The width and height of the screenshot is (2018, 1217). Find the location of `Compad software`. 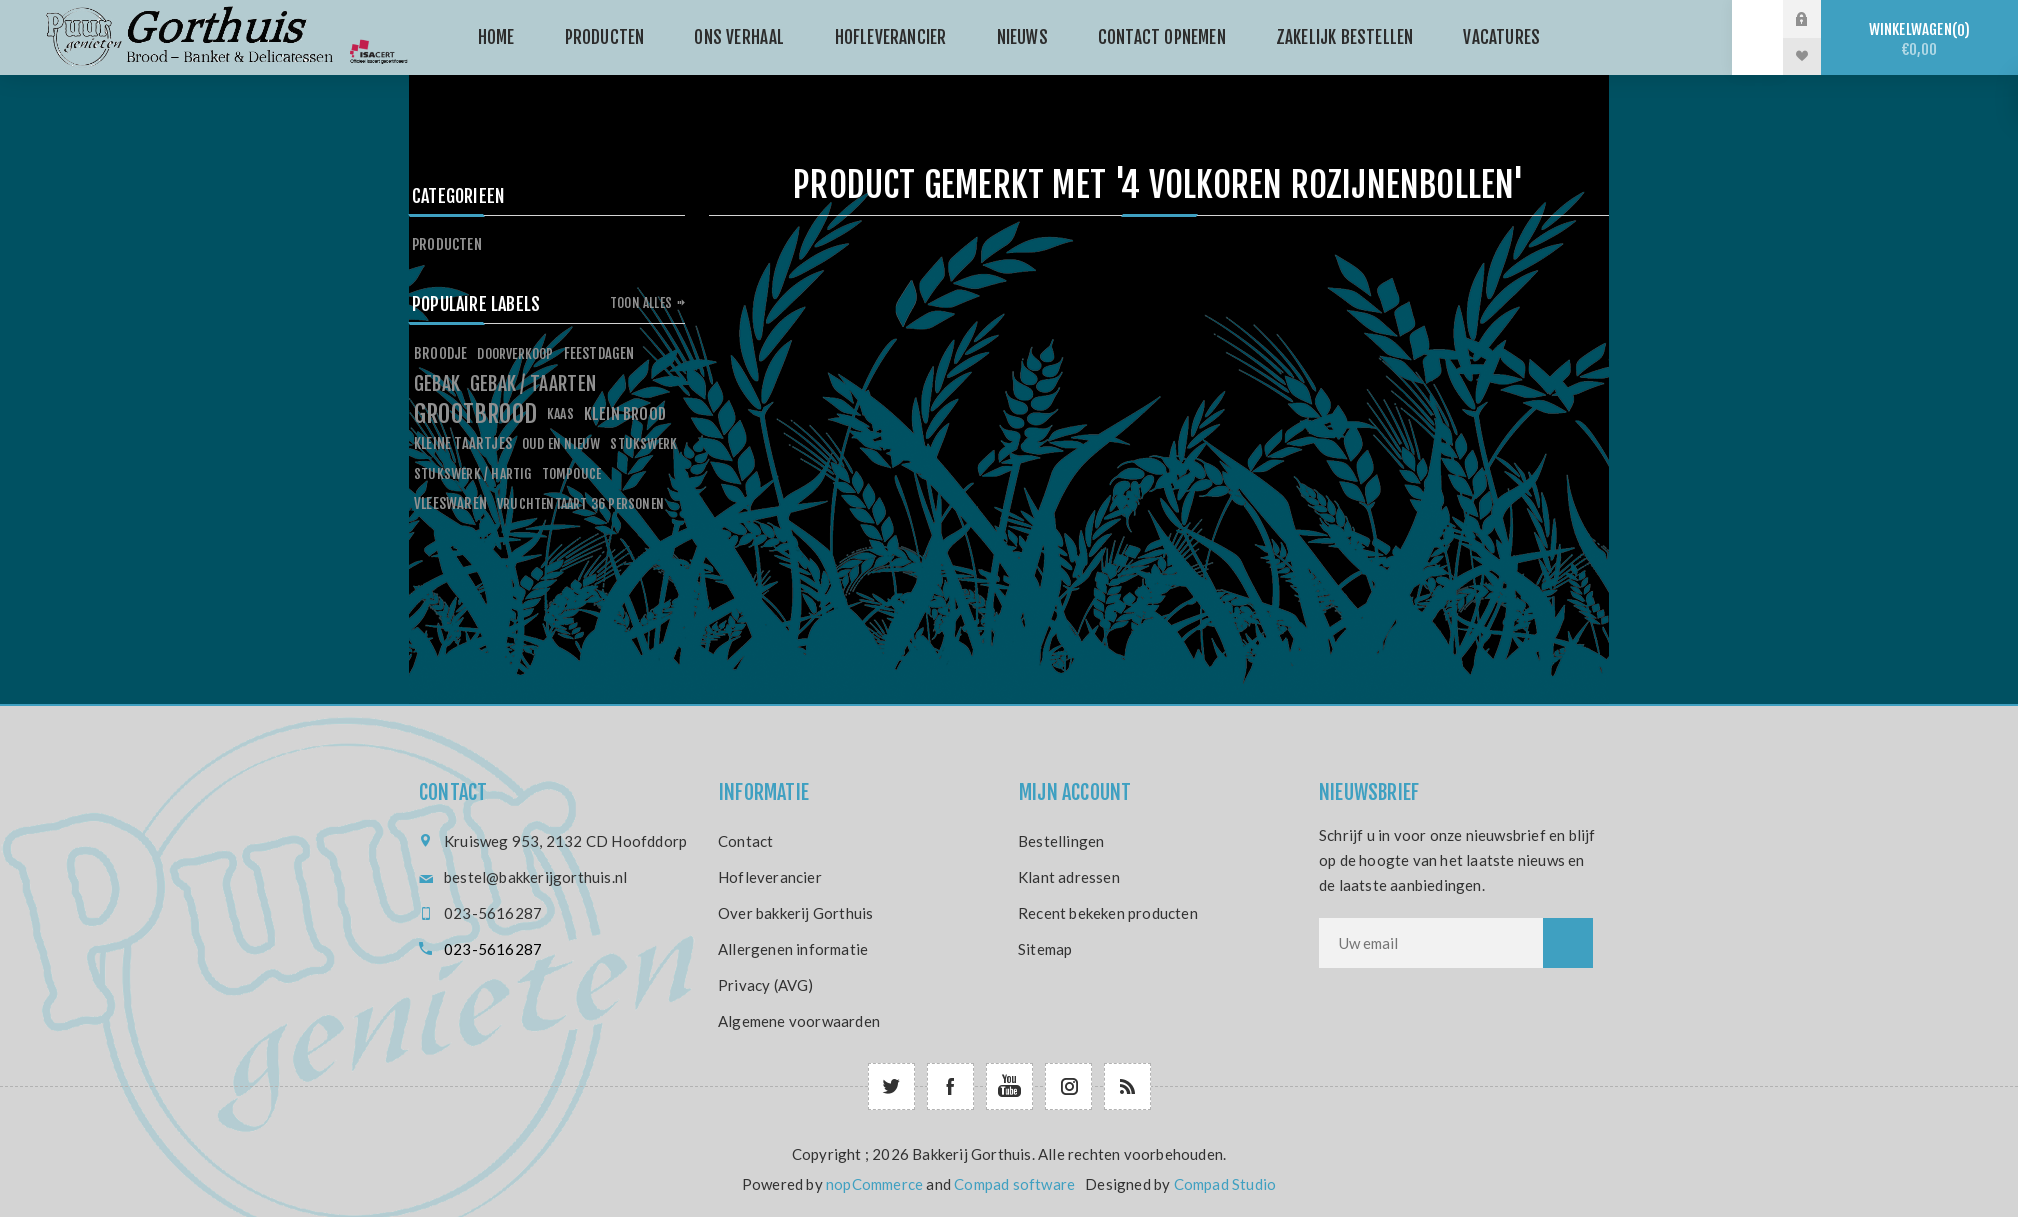

Compad software is located at coordinates (1014, 1184).